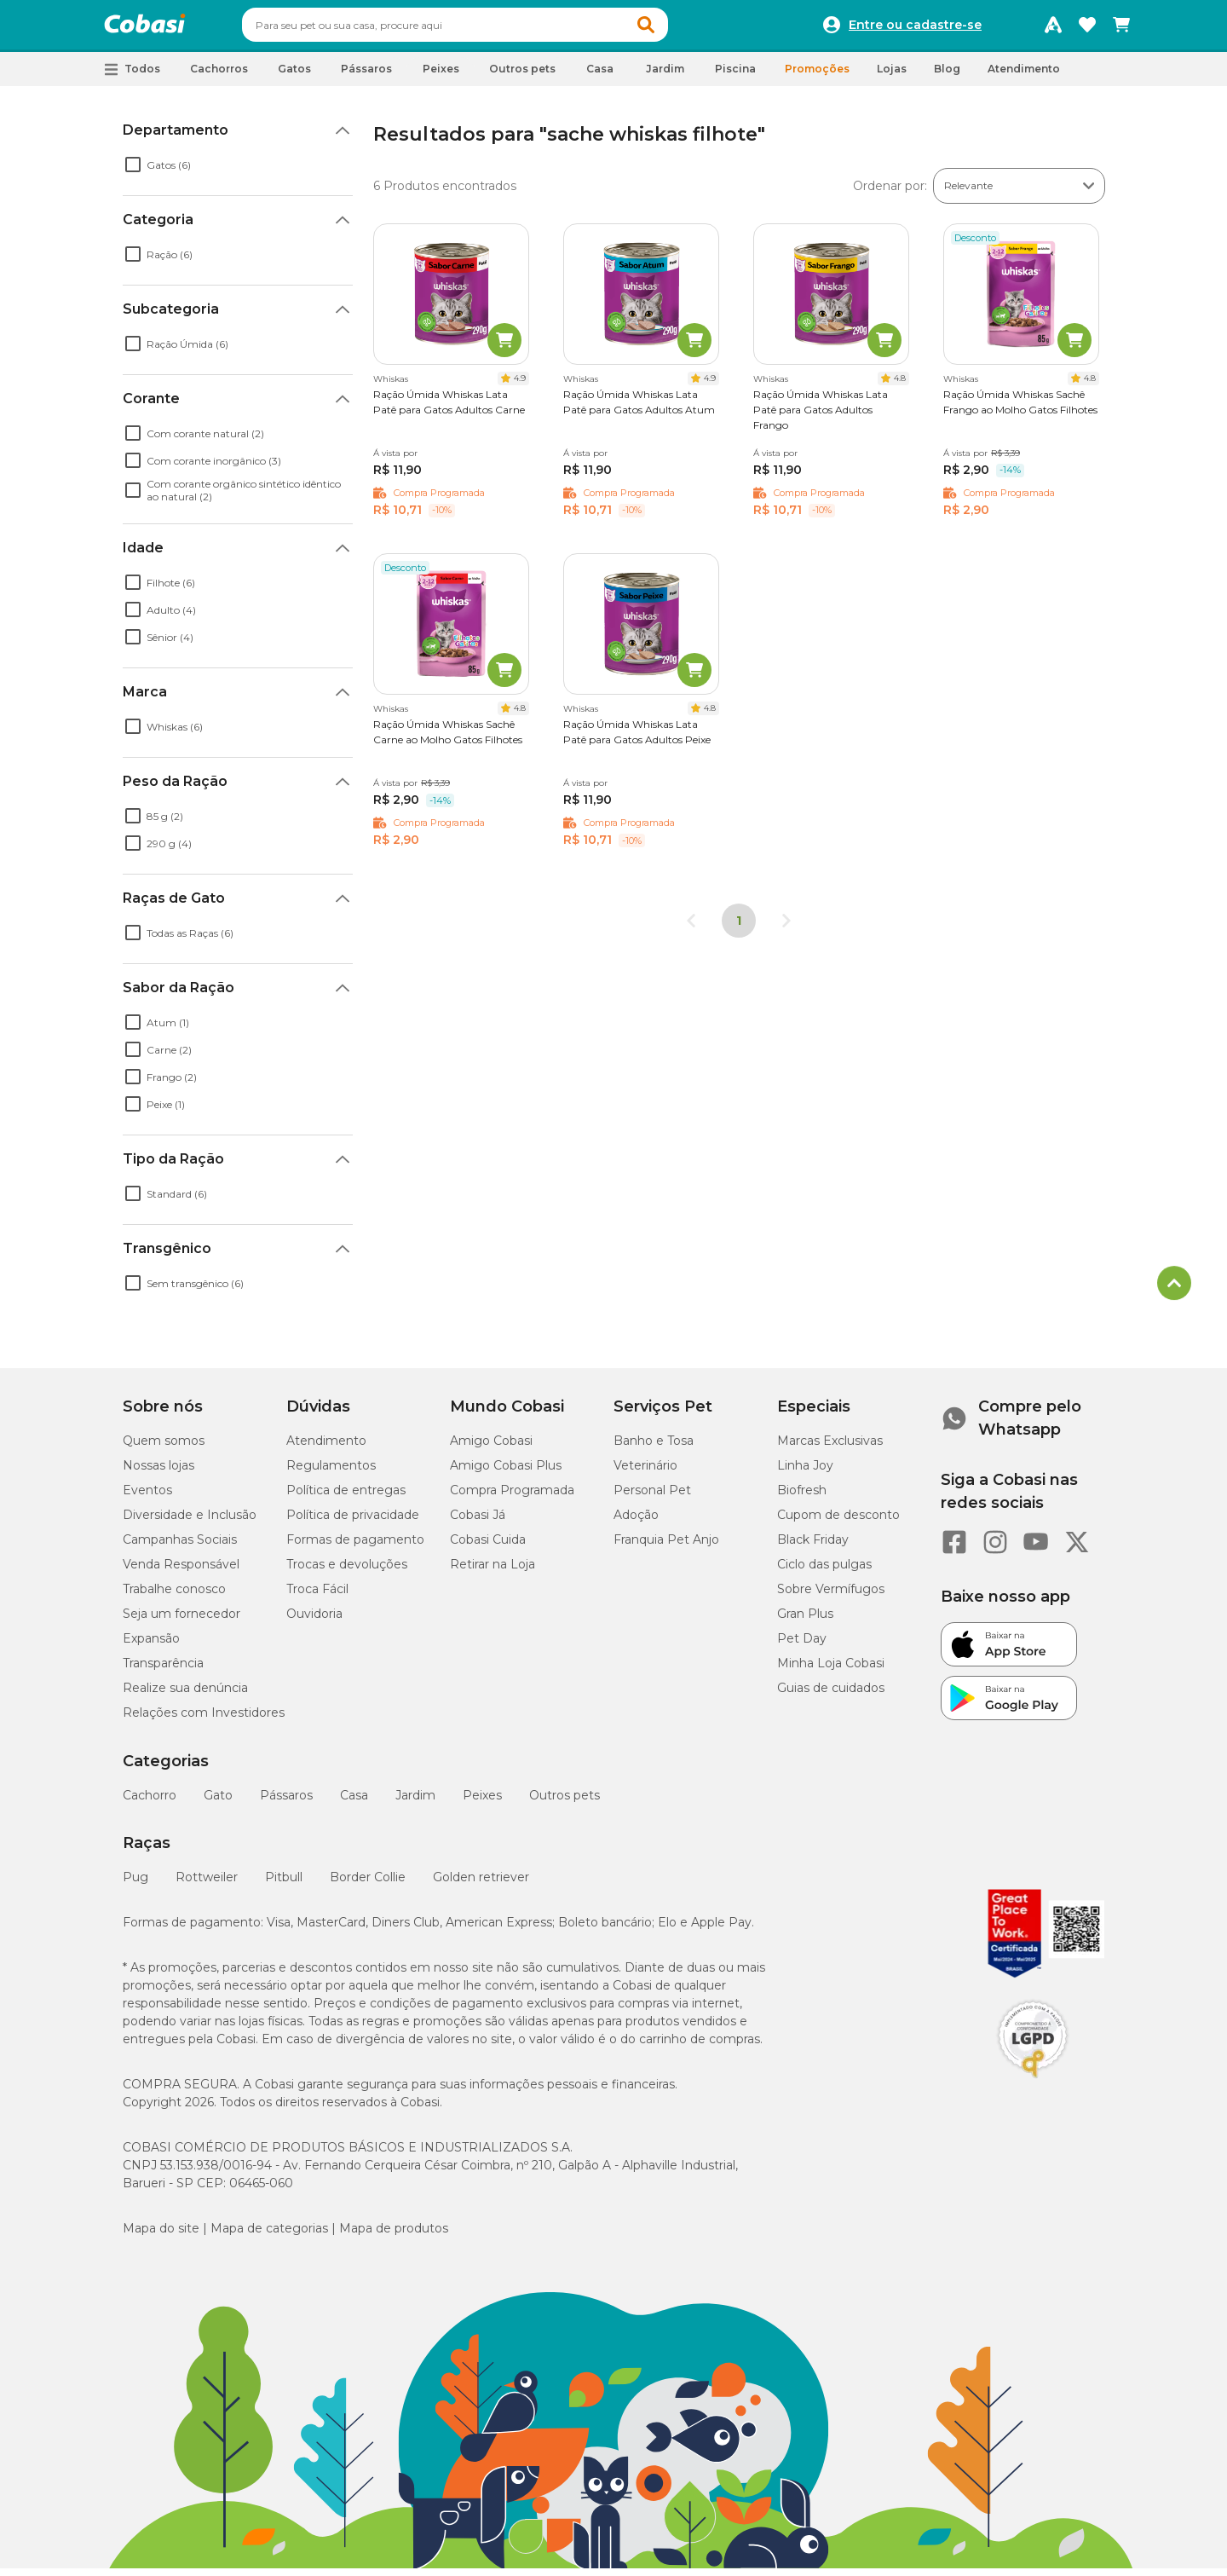 This screenshot has height=2576, width=1227. I want to click on Cobasi Já, so click(477, 1522).